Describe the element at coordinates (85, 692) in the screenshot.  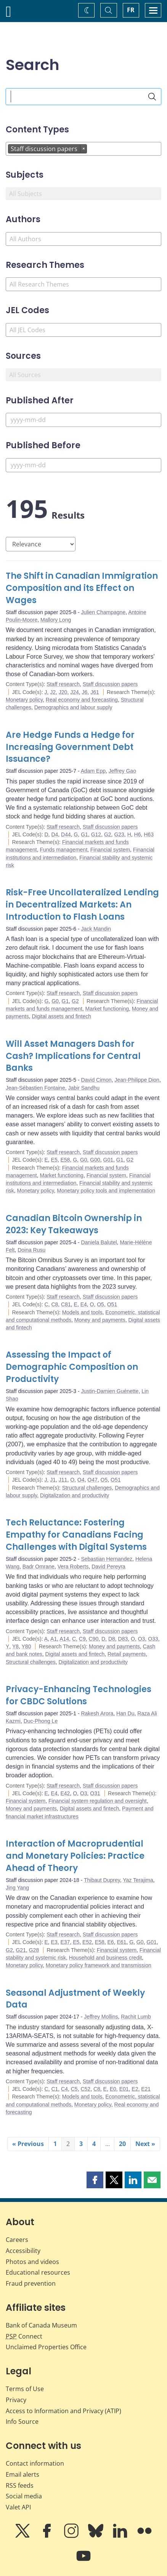
I see `J6` at that location.